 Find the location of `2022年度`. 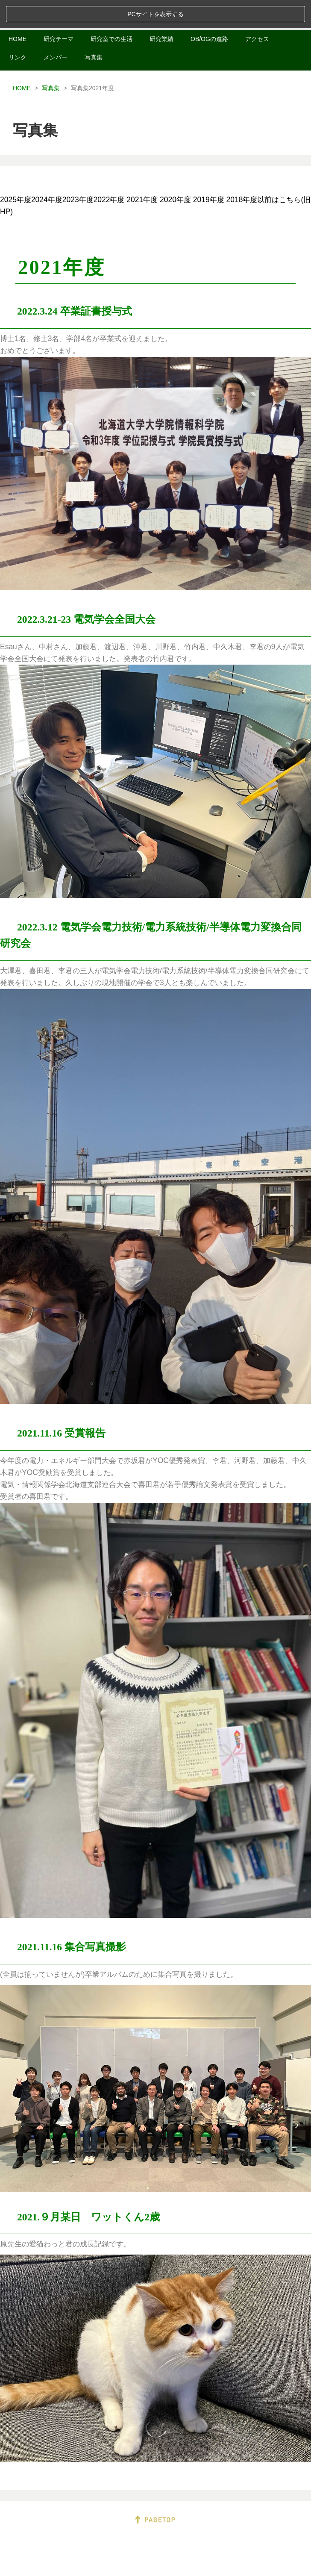

2022年度 is located at coordinates (109, 171).